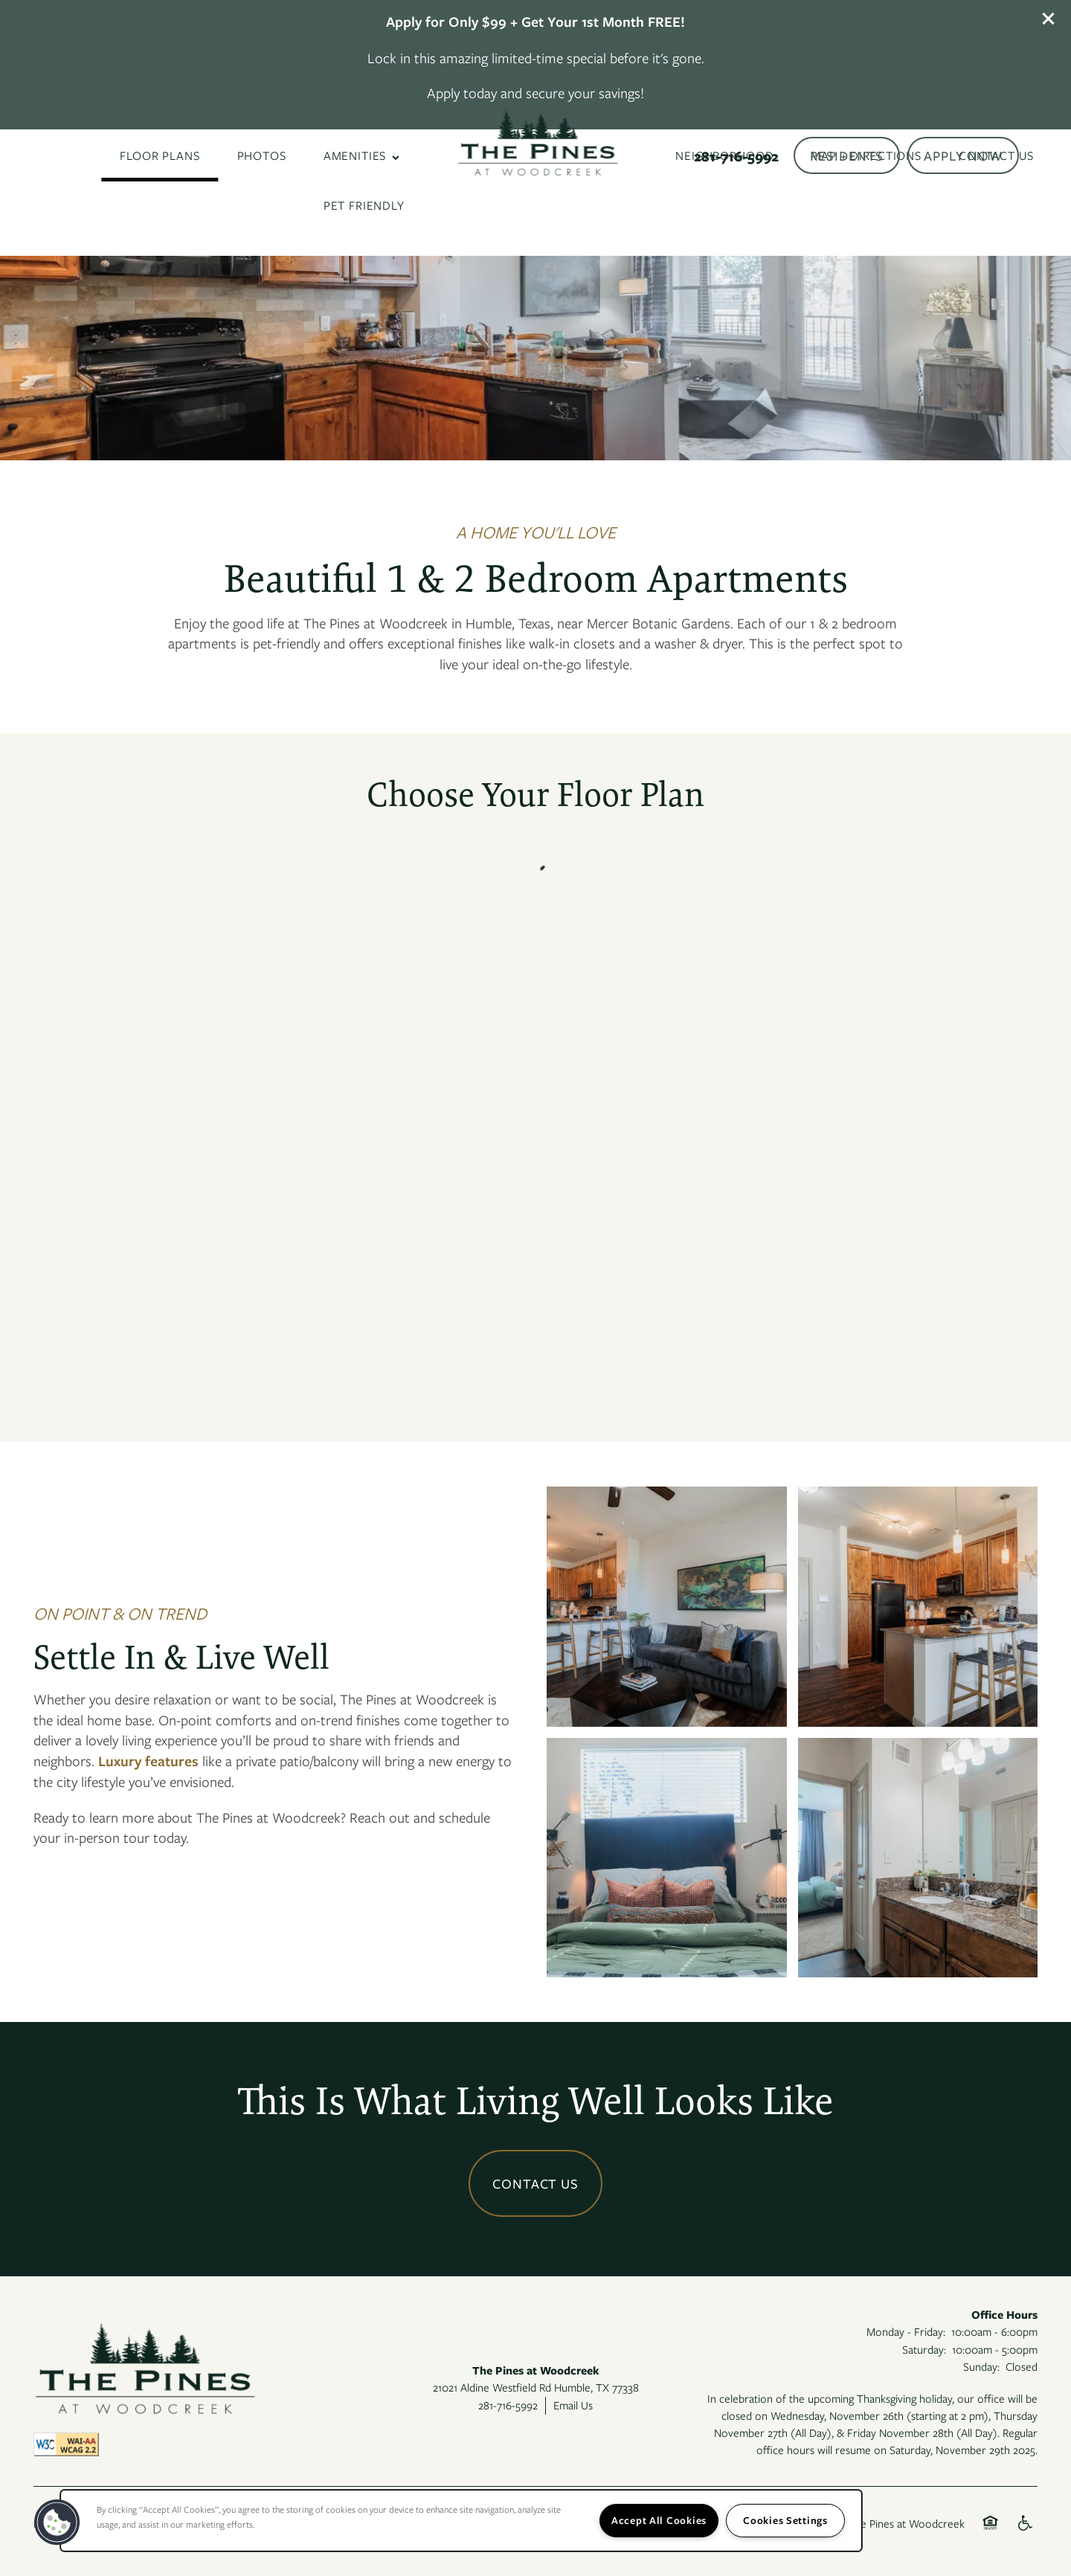  What do you see at coordinates (659, 2520) in the screenshot?
I see `Accept All Cookies` at bounding box center [659, 2520].